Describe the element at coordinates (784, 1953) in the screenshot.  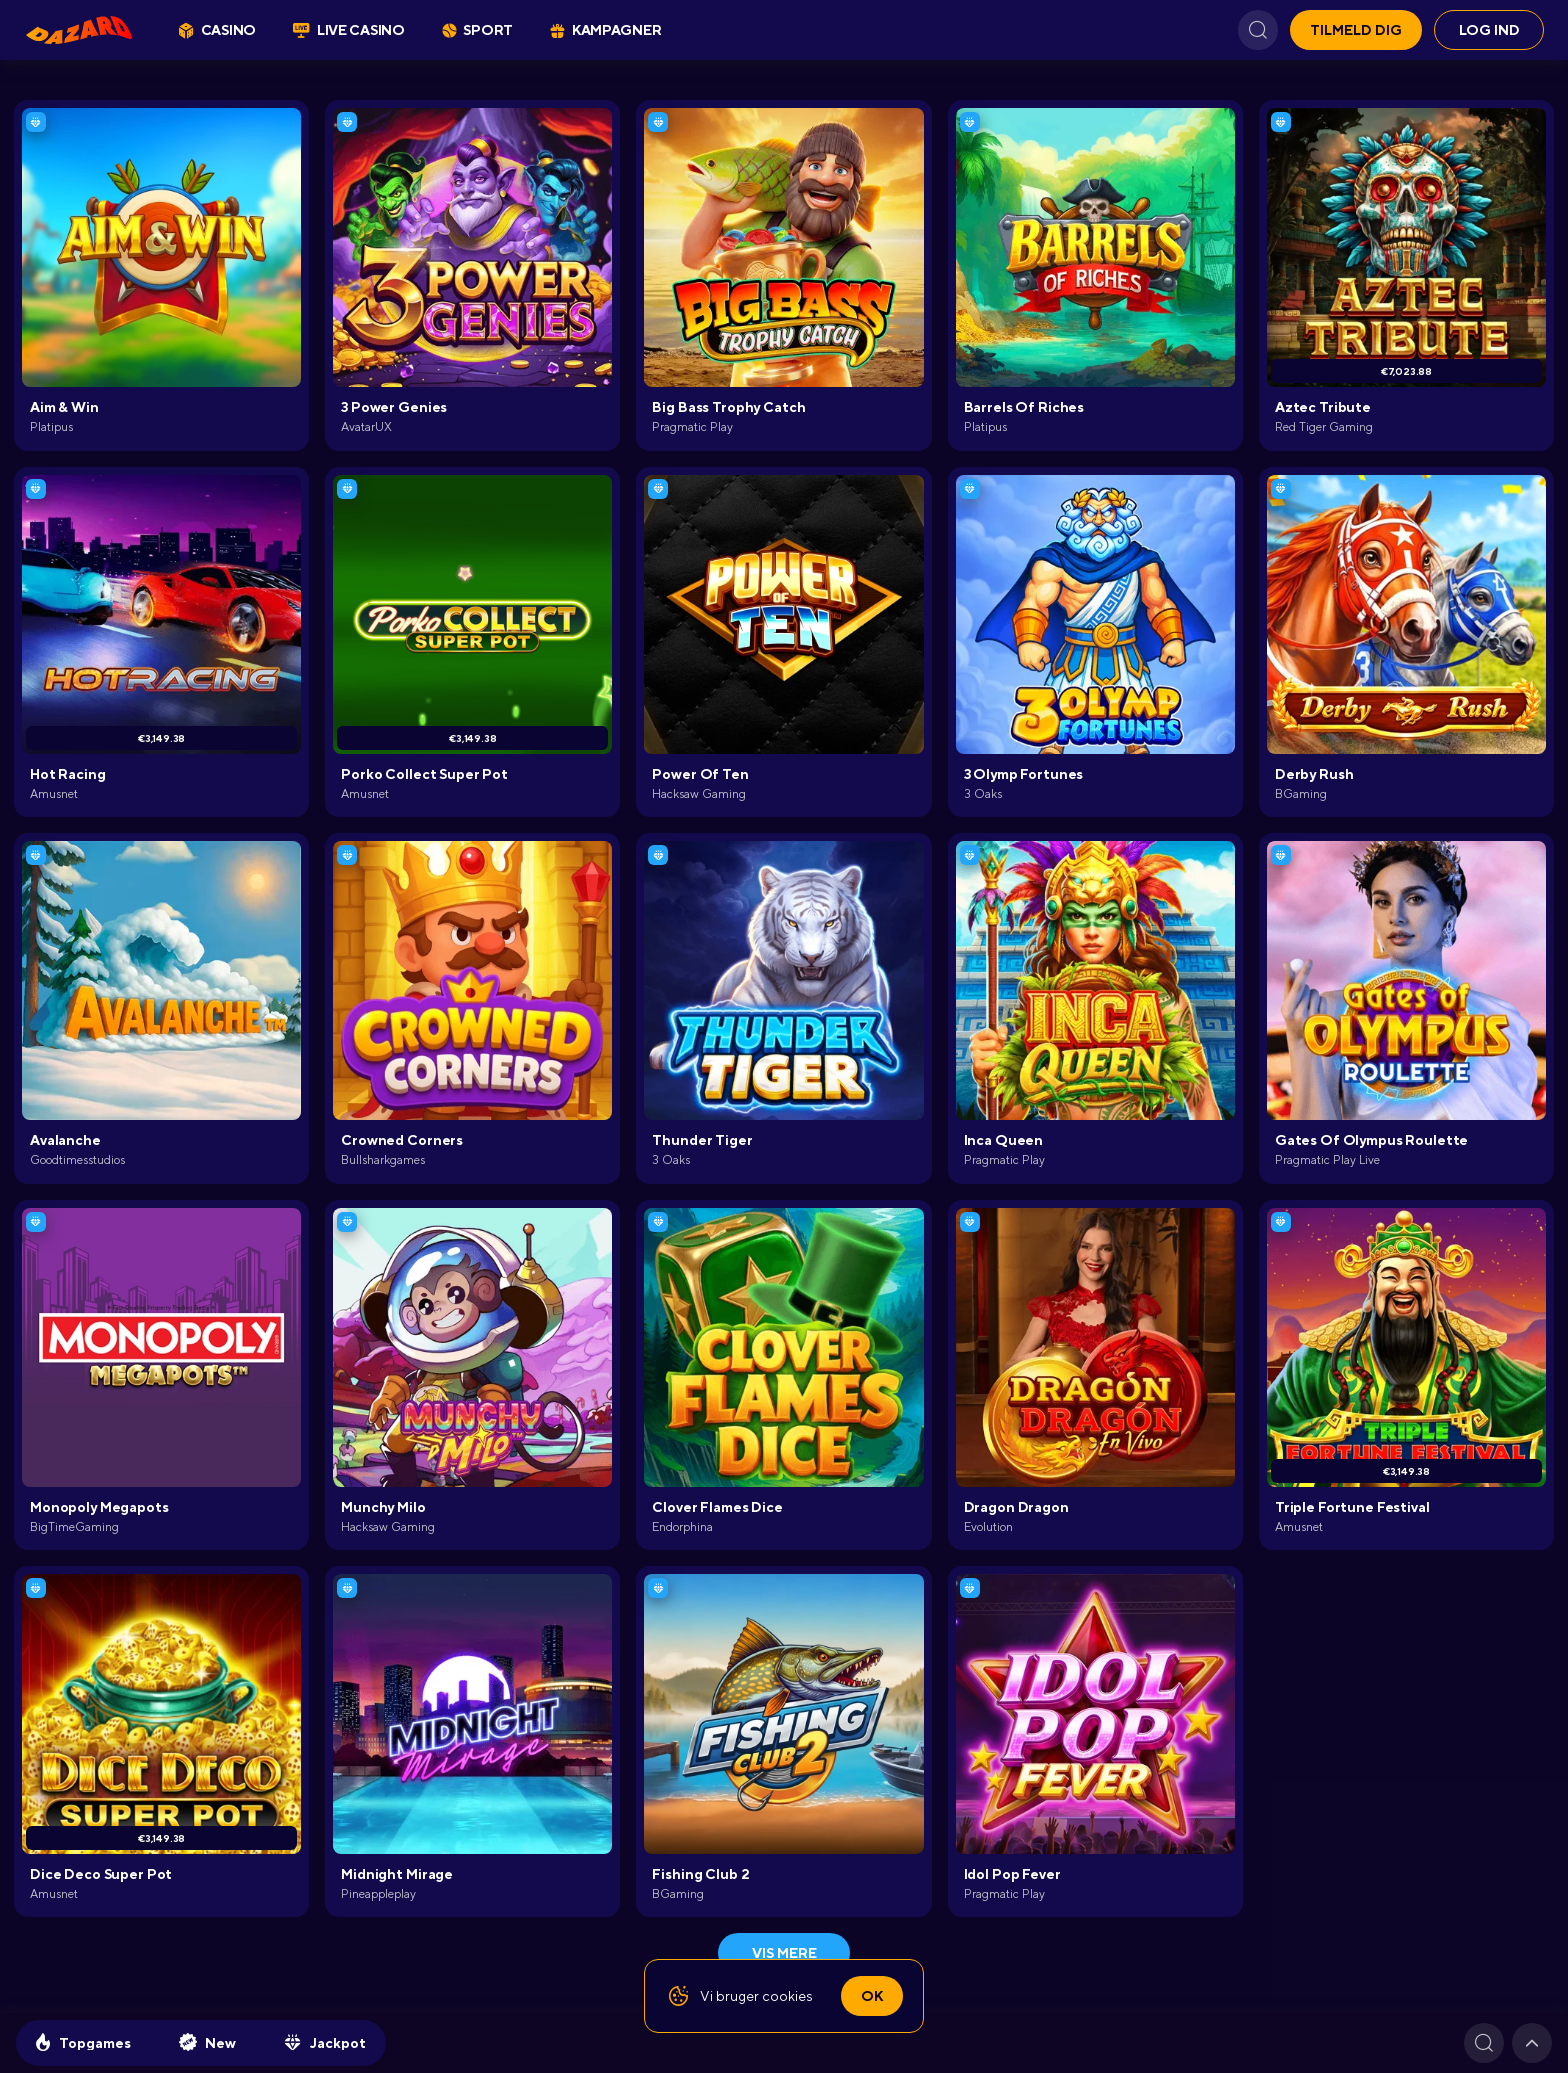
I see `Vis mere` at that location.